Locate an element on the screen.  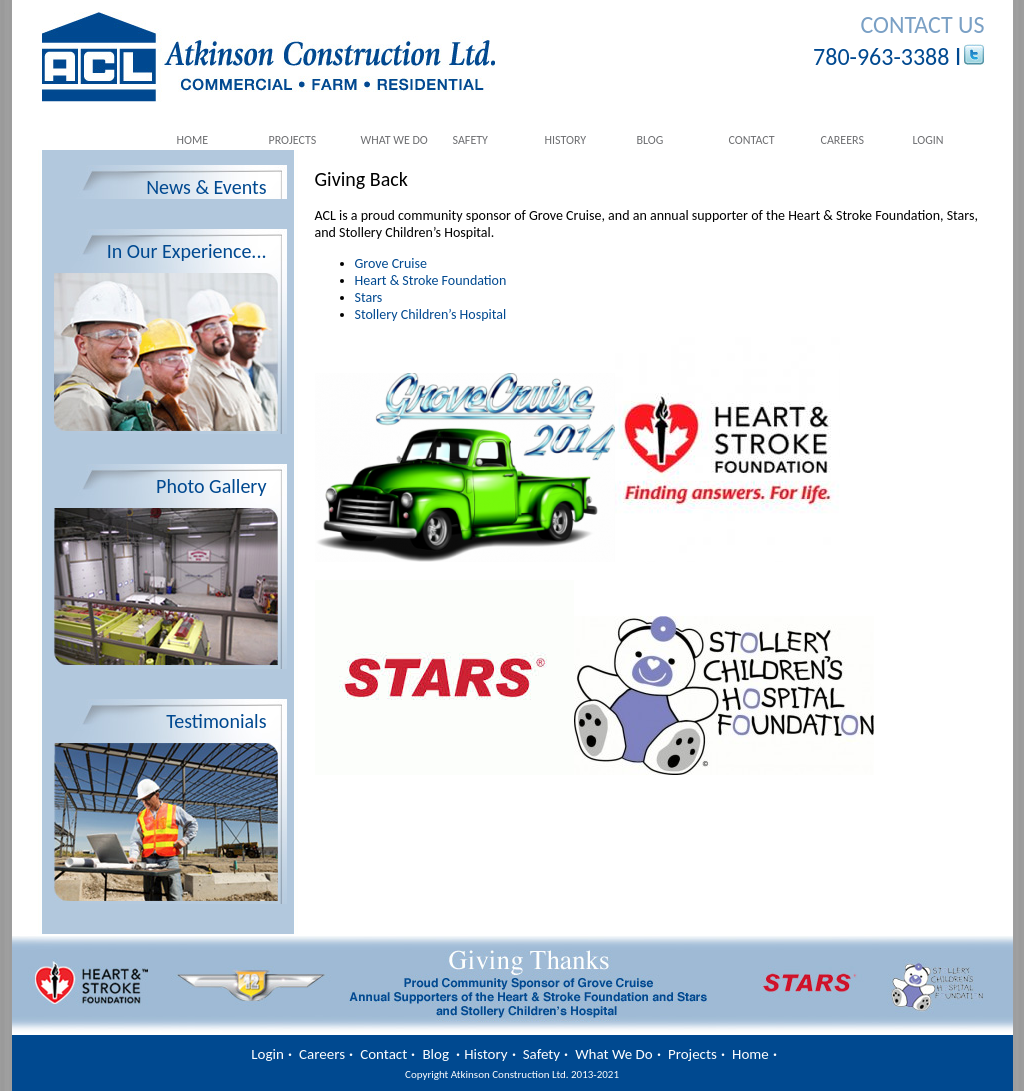
Projects is located at coordinates (293, 140).